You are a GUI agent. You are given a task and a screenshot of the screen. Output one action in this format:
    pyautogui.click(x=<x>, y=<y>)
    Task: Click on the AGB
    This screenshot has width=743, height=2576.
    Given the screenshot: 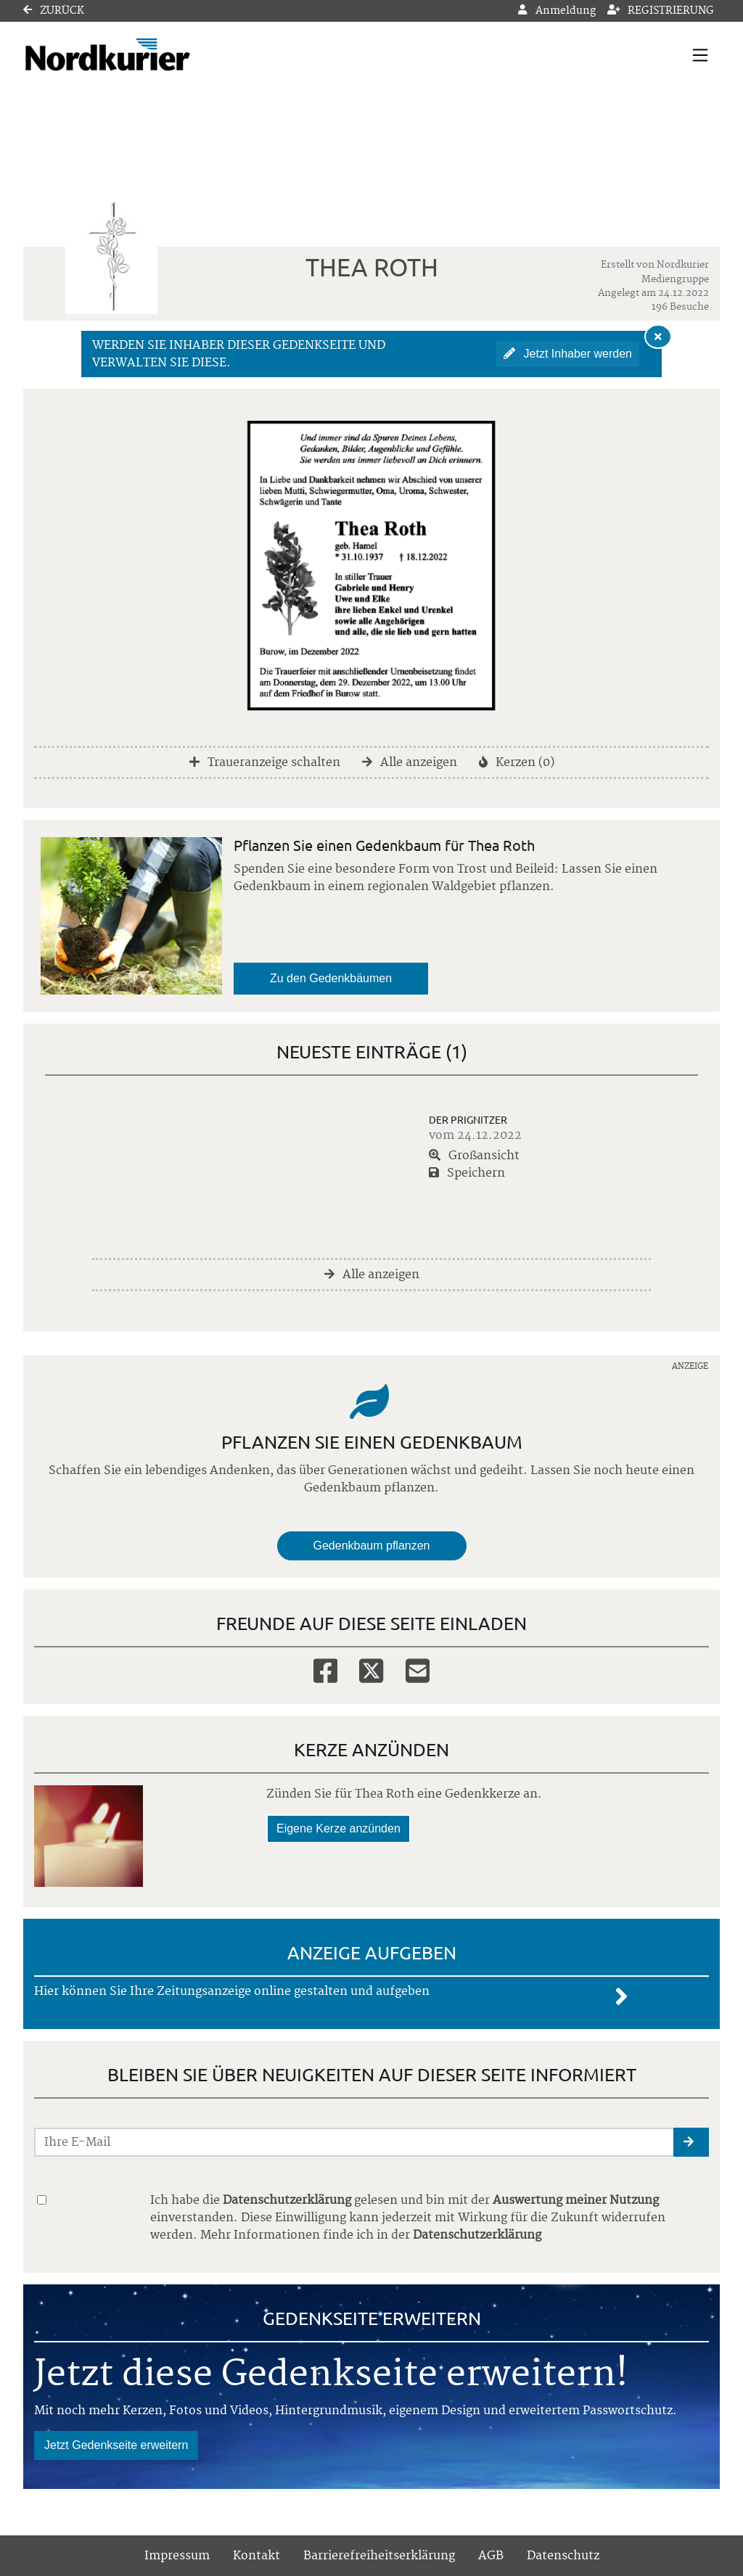 What is the action you would take?
    pyautogui.click(x=491, y=2555)
    